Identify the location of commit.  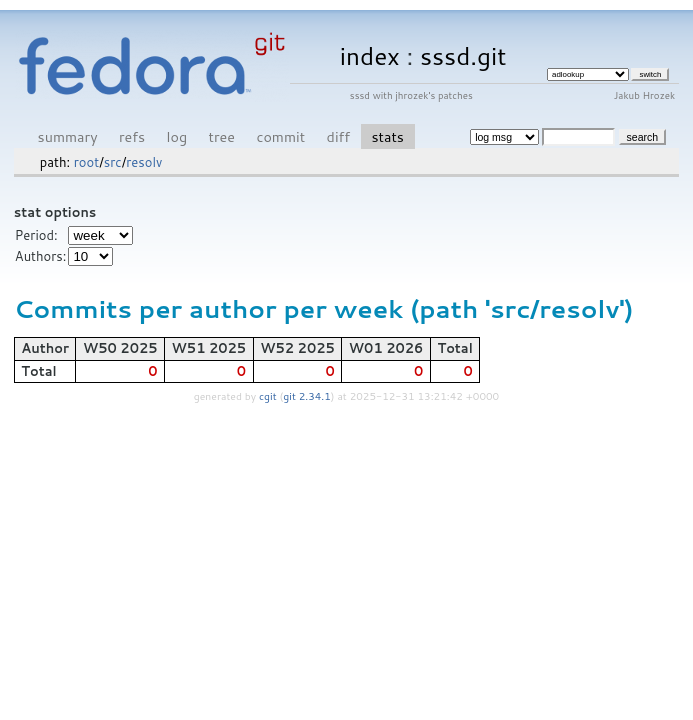
(280, 136).